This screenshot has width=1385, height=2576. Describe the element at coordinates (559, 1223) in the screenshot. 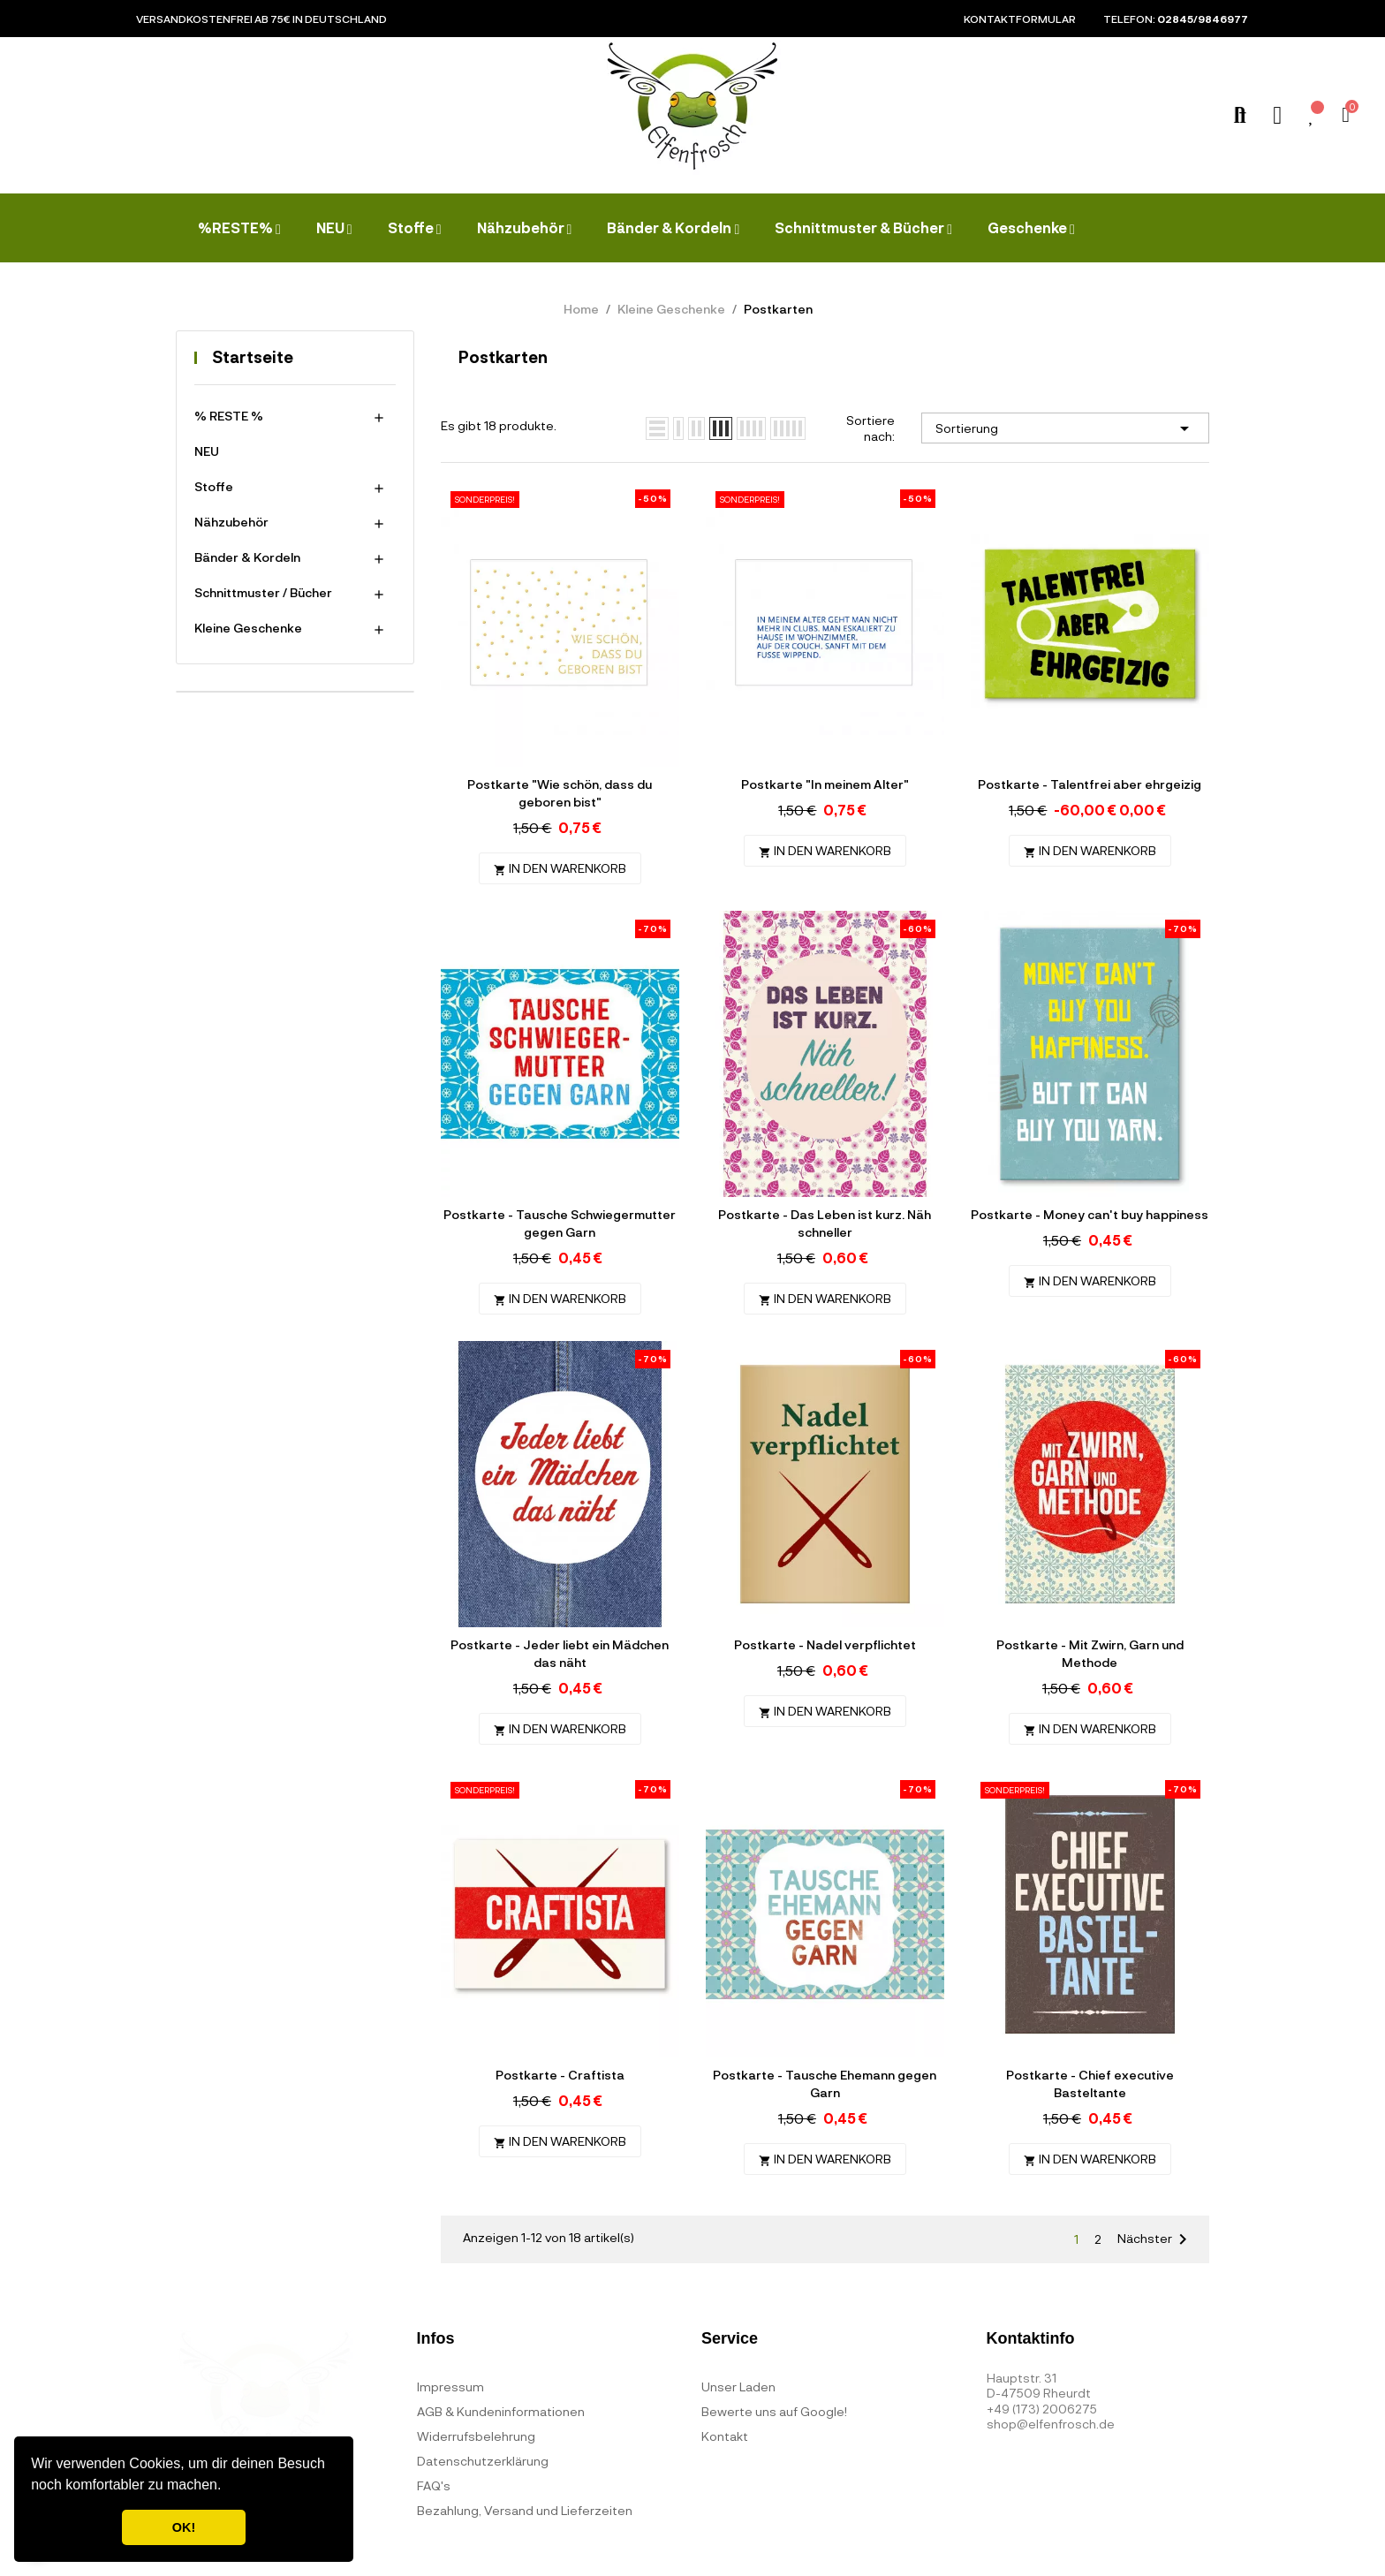

I see `Postkarte - Tausche Schwiegermutter gegen Garn` at that location.